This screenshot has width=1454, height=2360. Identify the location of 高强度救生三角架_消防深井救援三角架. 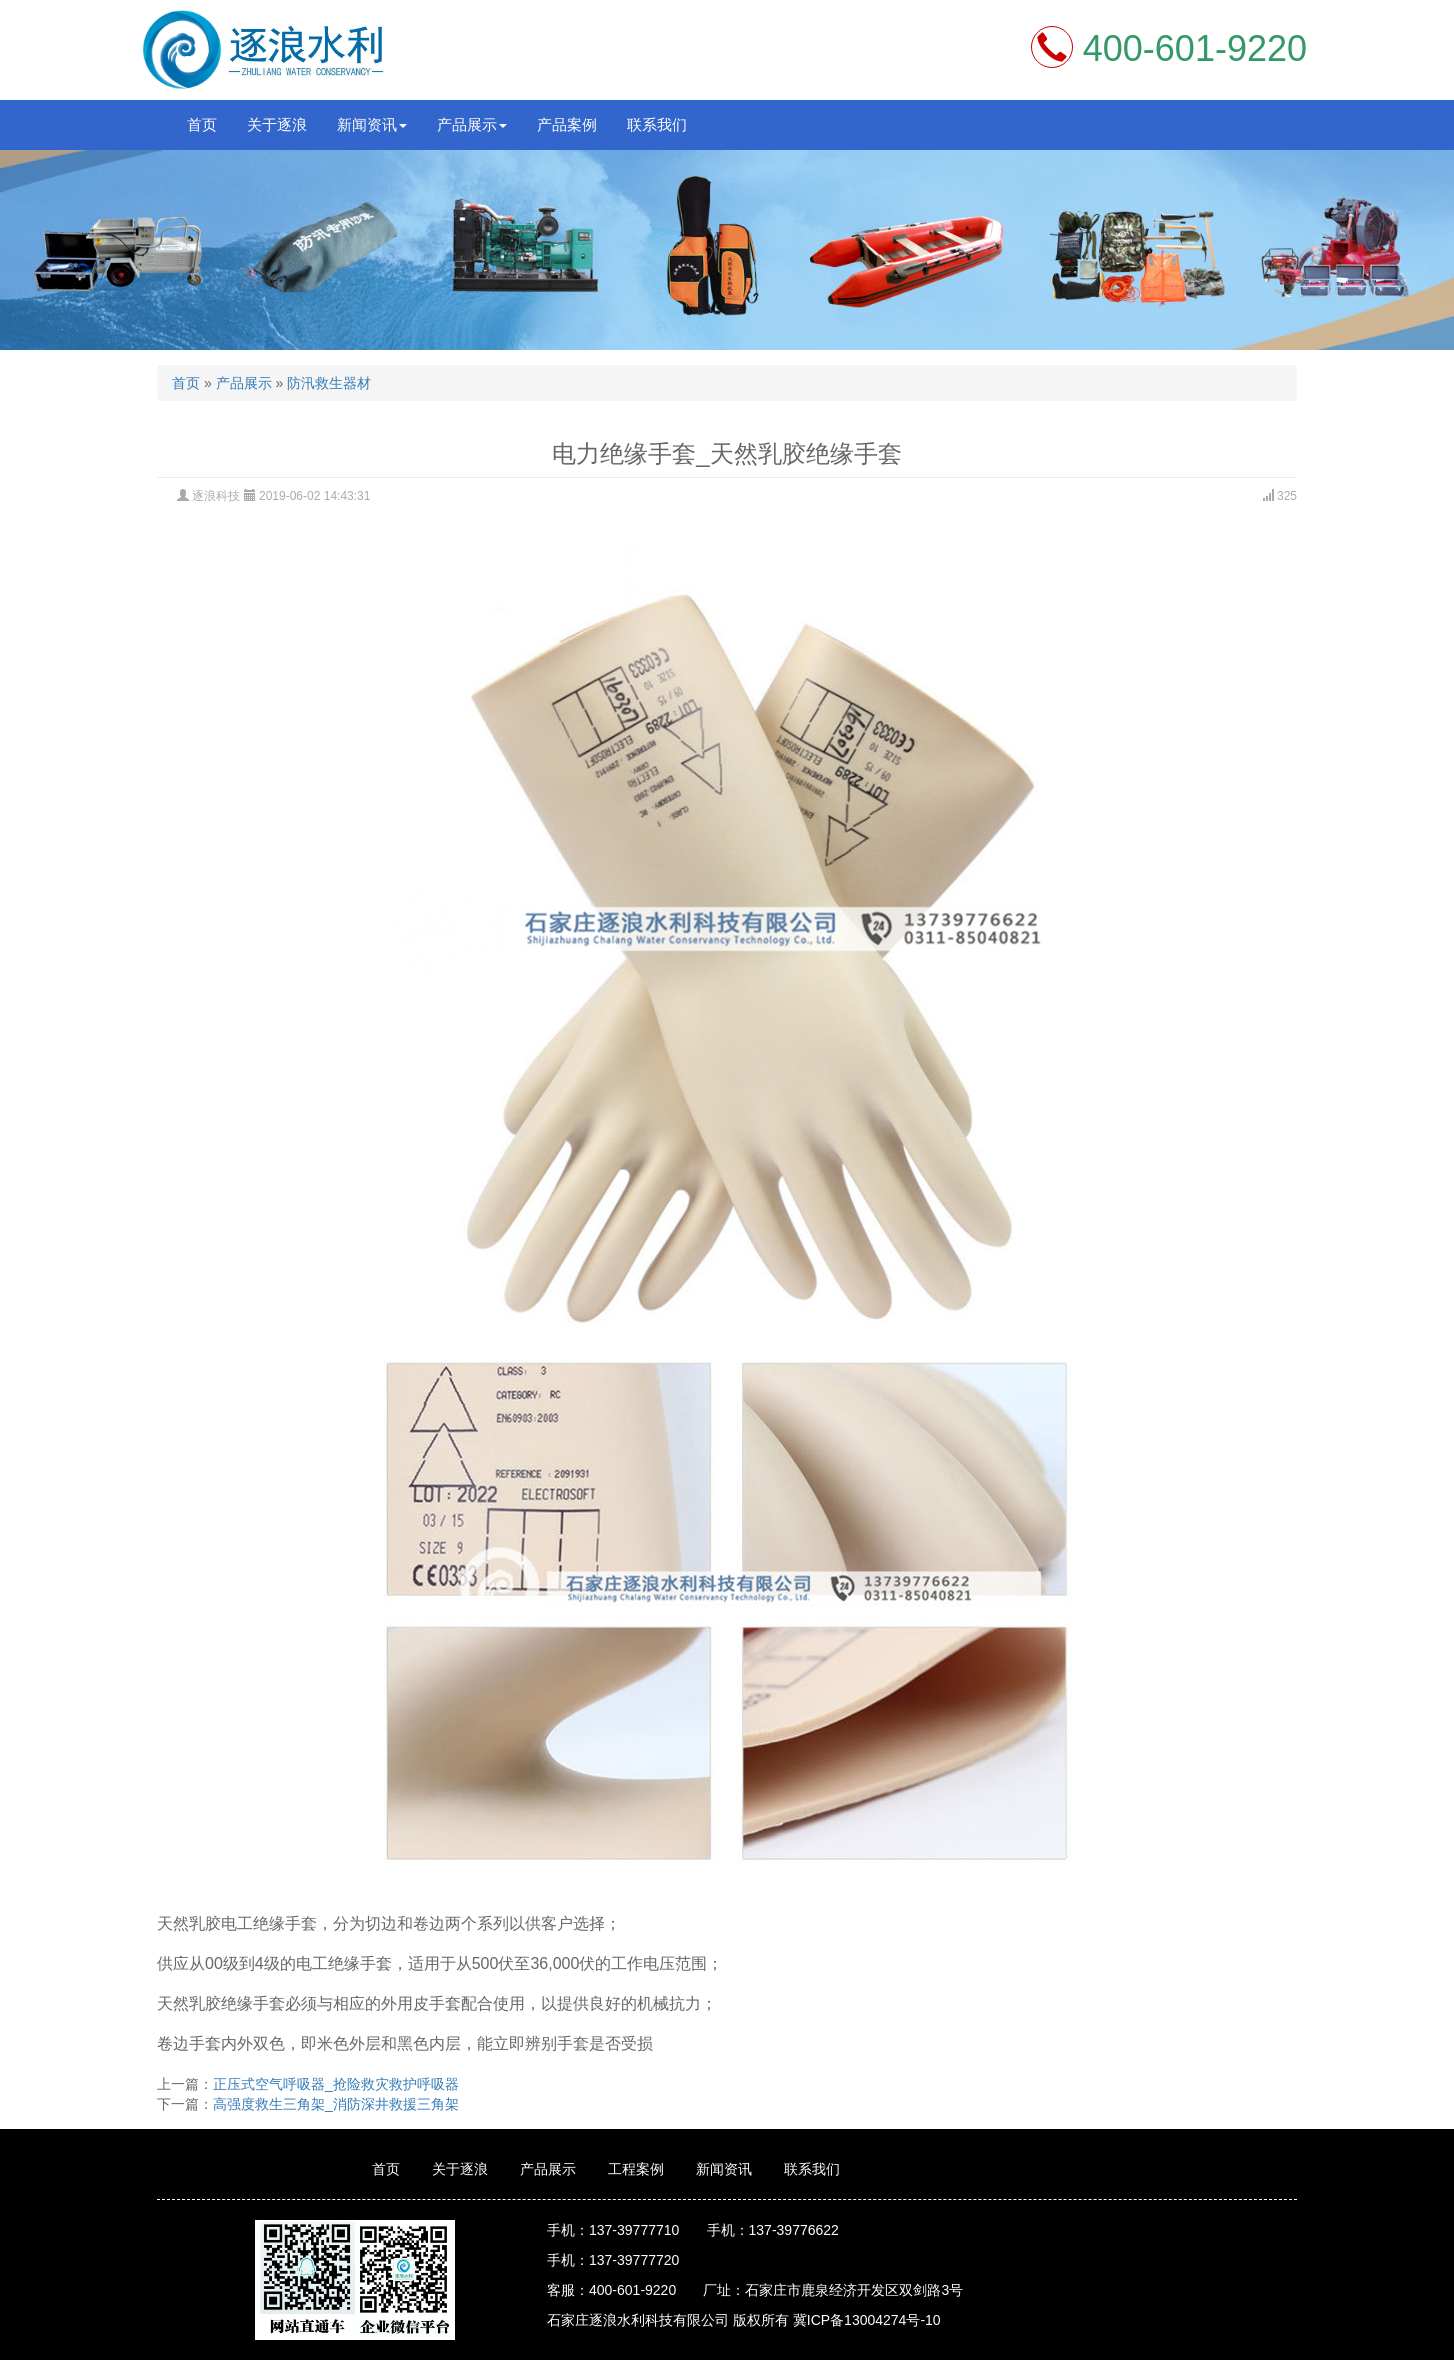
(336, 2104).